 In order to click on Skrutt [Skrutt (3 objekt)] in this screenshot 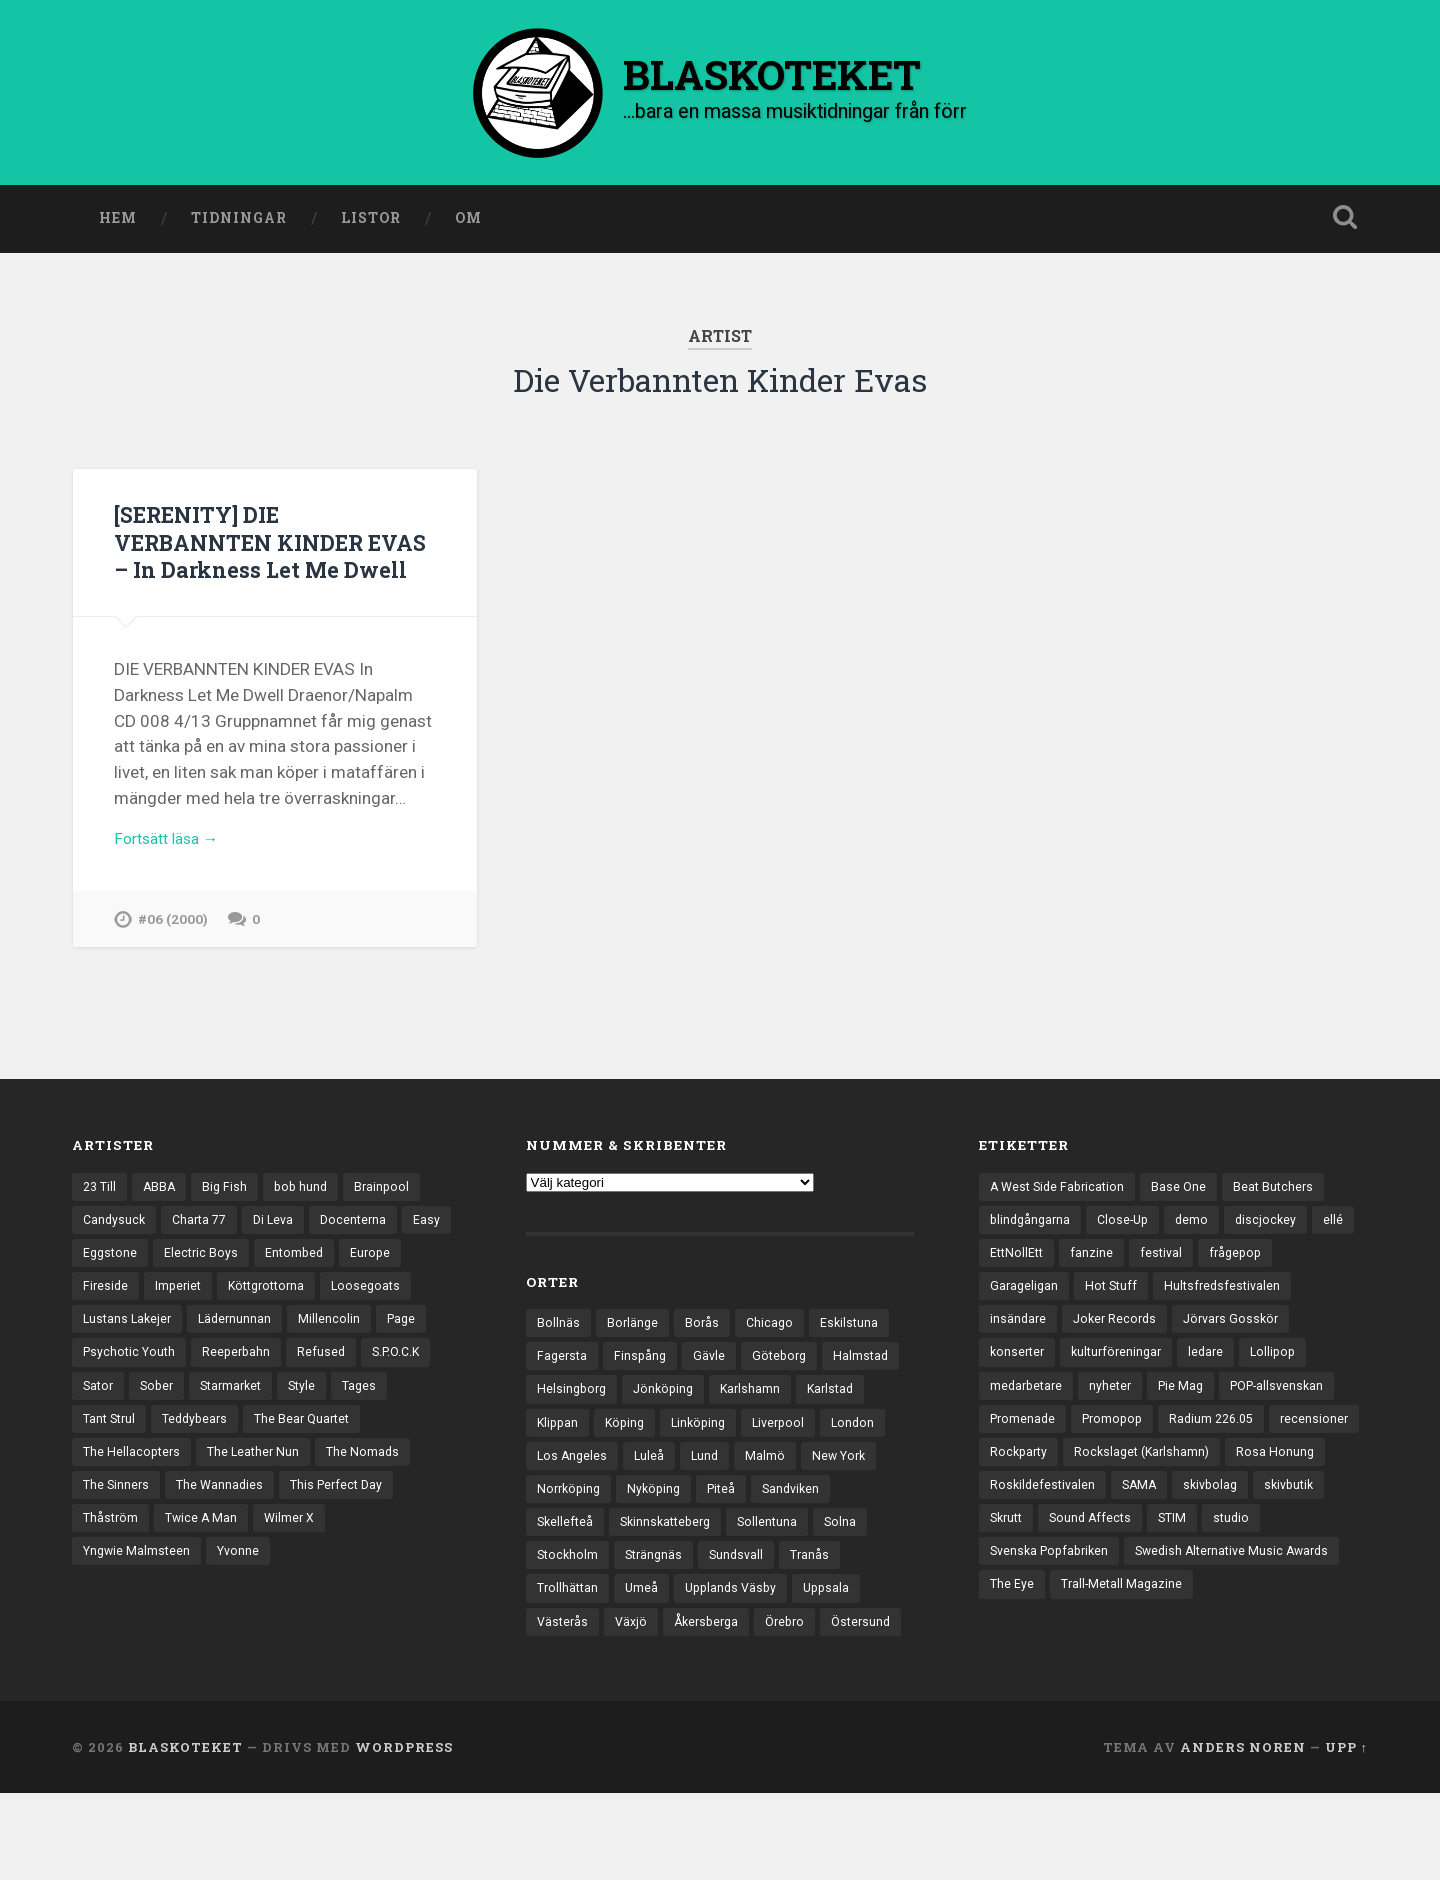, I will do `click(1174, 1570)`.